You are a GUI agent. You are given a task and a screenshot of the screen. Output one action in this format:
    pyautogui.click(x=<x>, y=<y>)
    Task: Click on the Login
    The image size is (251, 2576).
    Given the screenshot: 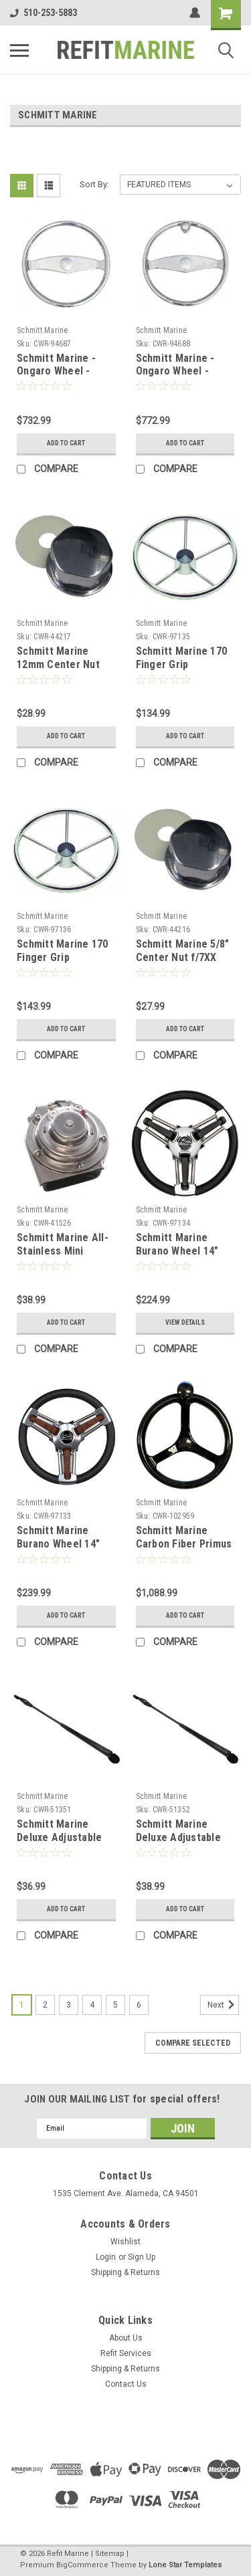 What is the action you would take?
    pyautogui.click(x=106, y=2257)
    